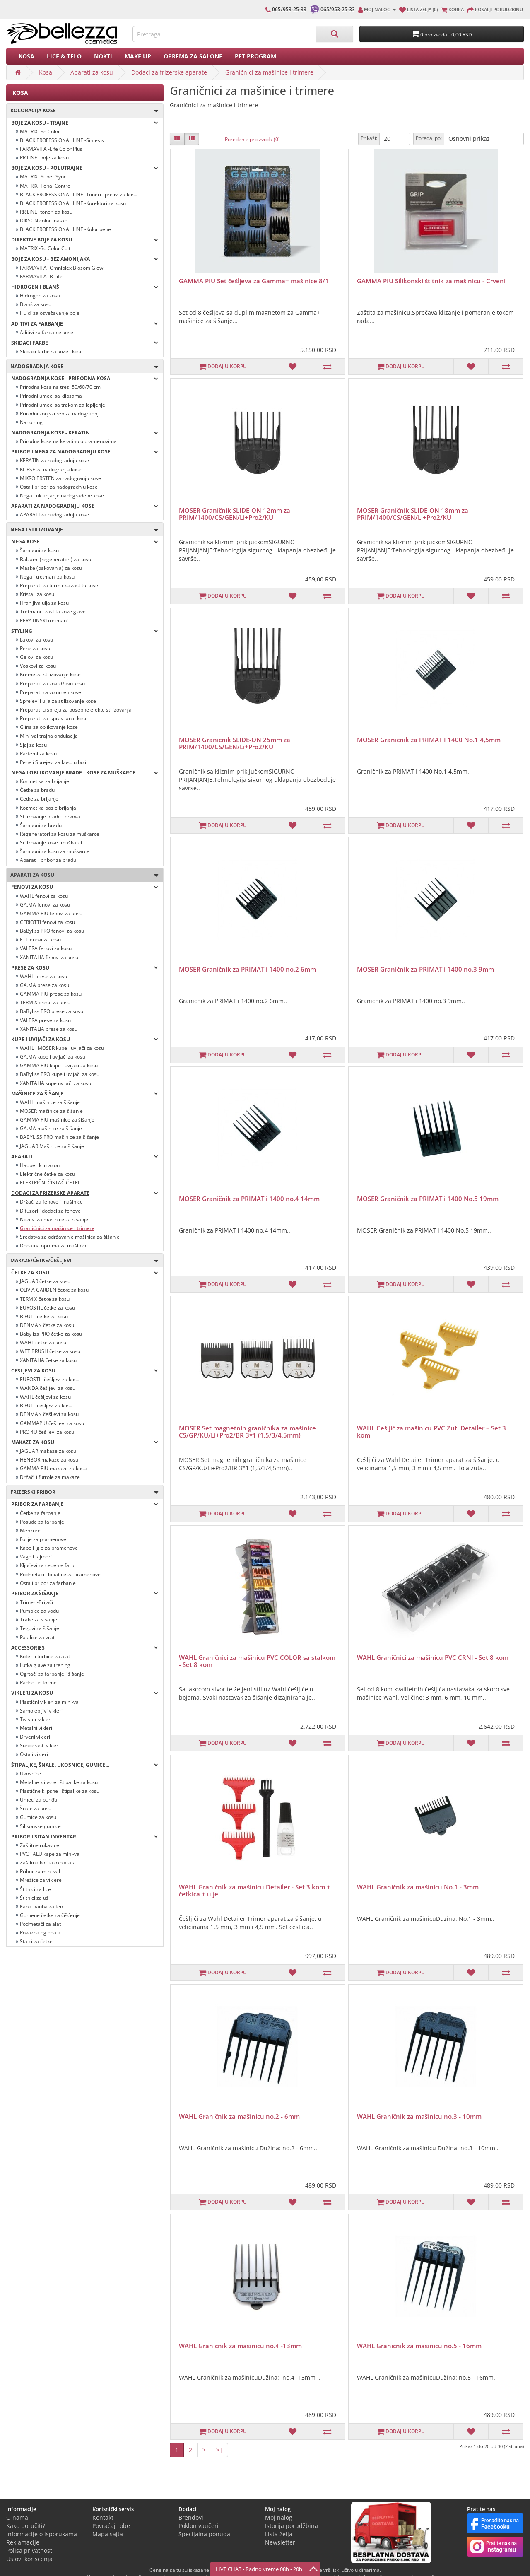 The width and height of the screenshot is (530, 2576). I want to click on JAGUAR Mašinice za šišanje, so click(52, 1146).